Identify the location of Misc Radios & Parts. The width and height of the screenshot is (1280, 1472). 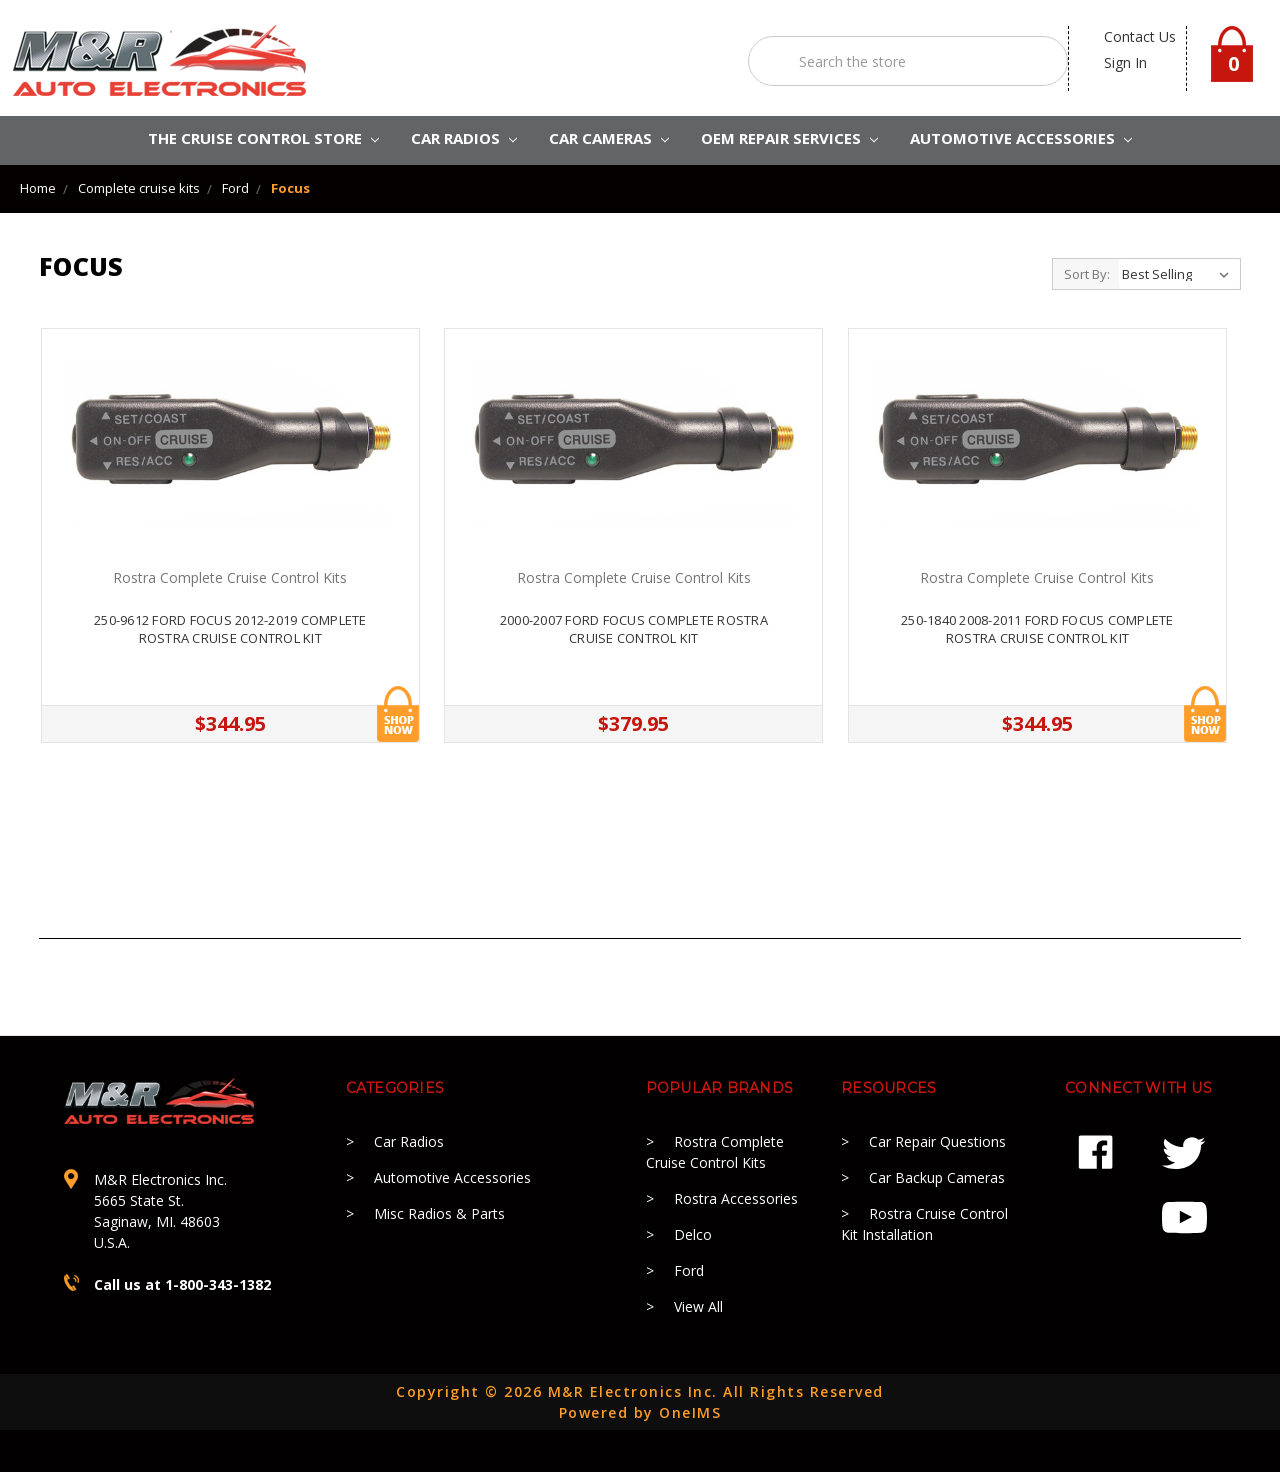
(439, 1213).